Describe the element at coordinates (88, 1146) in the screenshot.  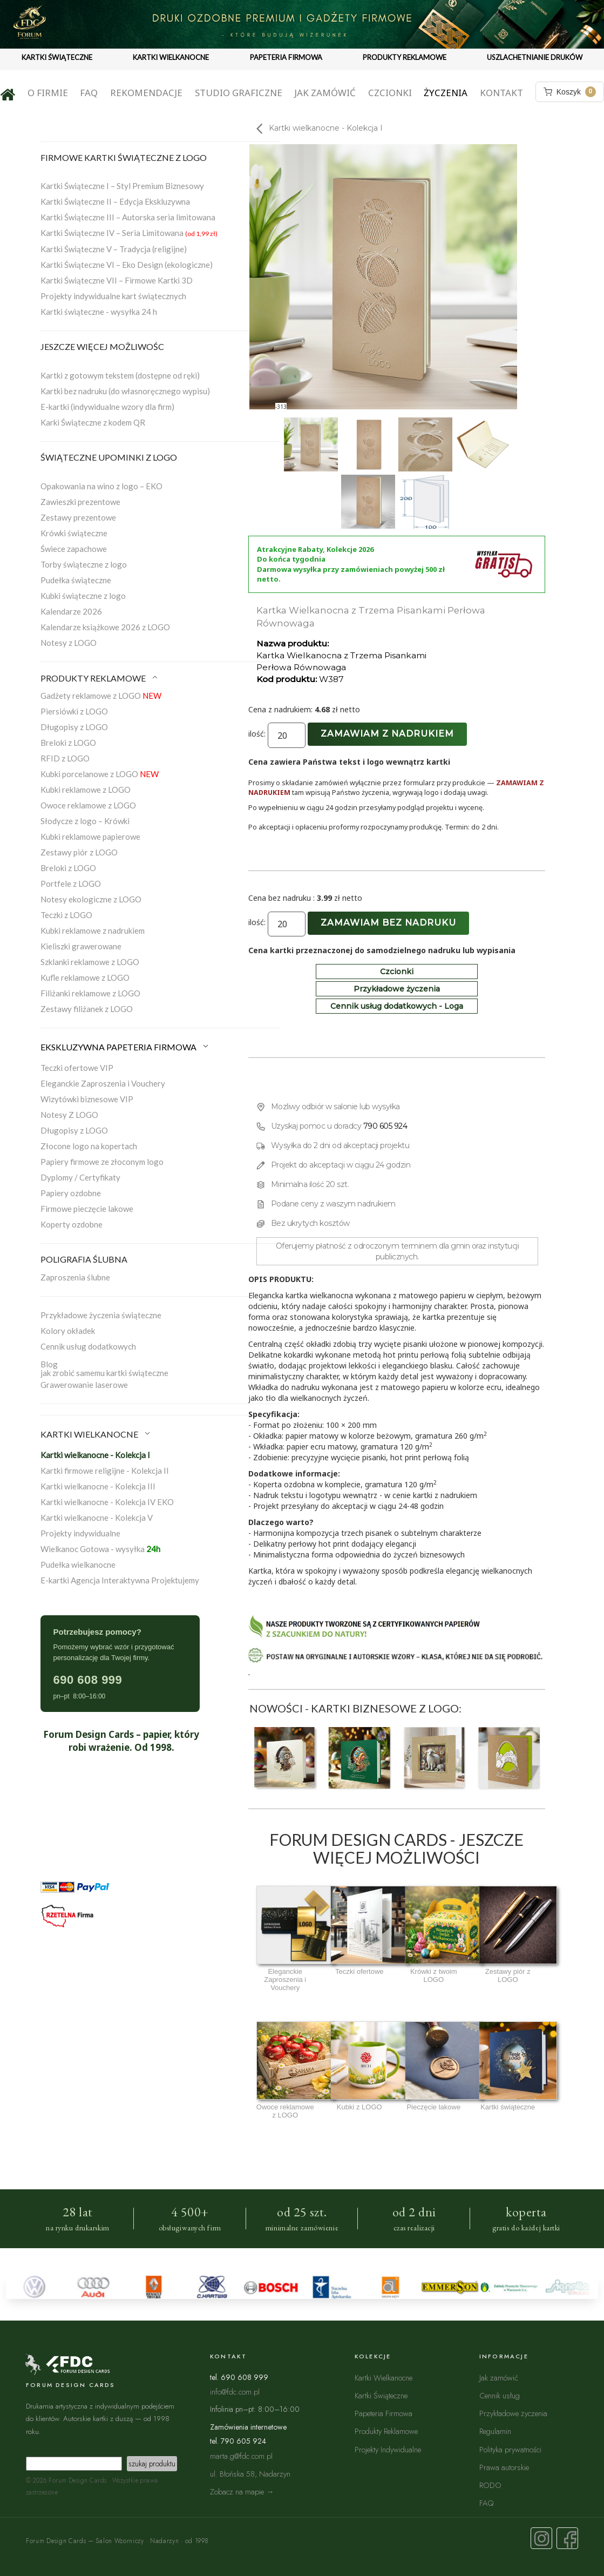
I see `Złocone logo na kopertach` at that location.